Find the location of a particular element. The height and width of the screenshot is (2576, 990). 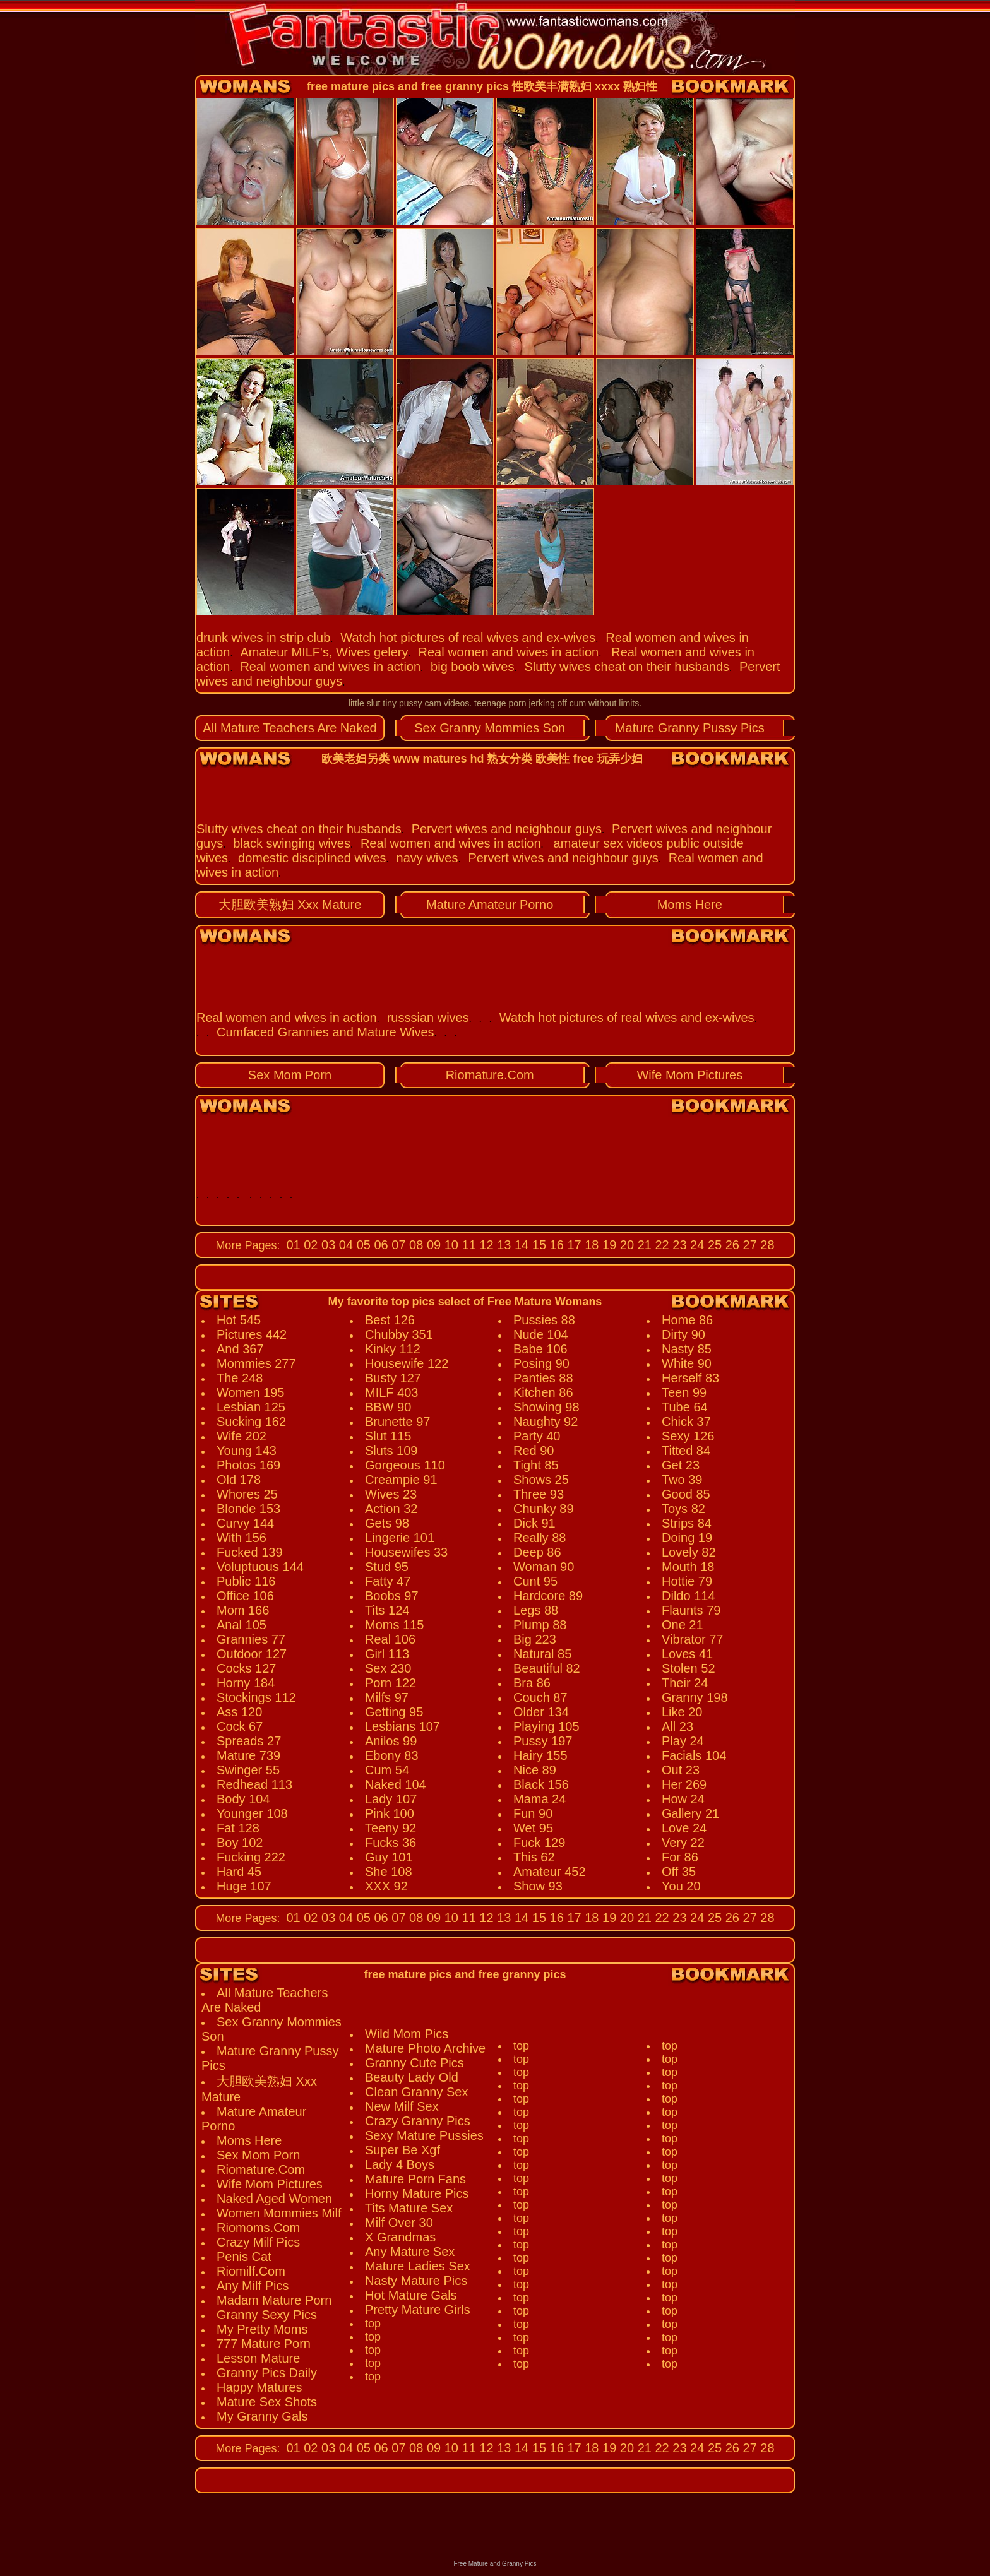

Wife Mom Pictures is located at coordinates (689, 1075).